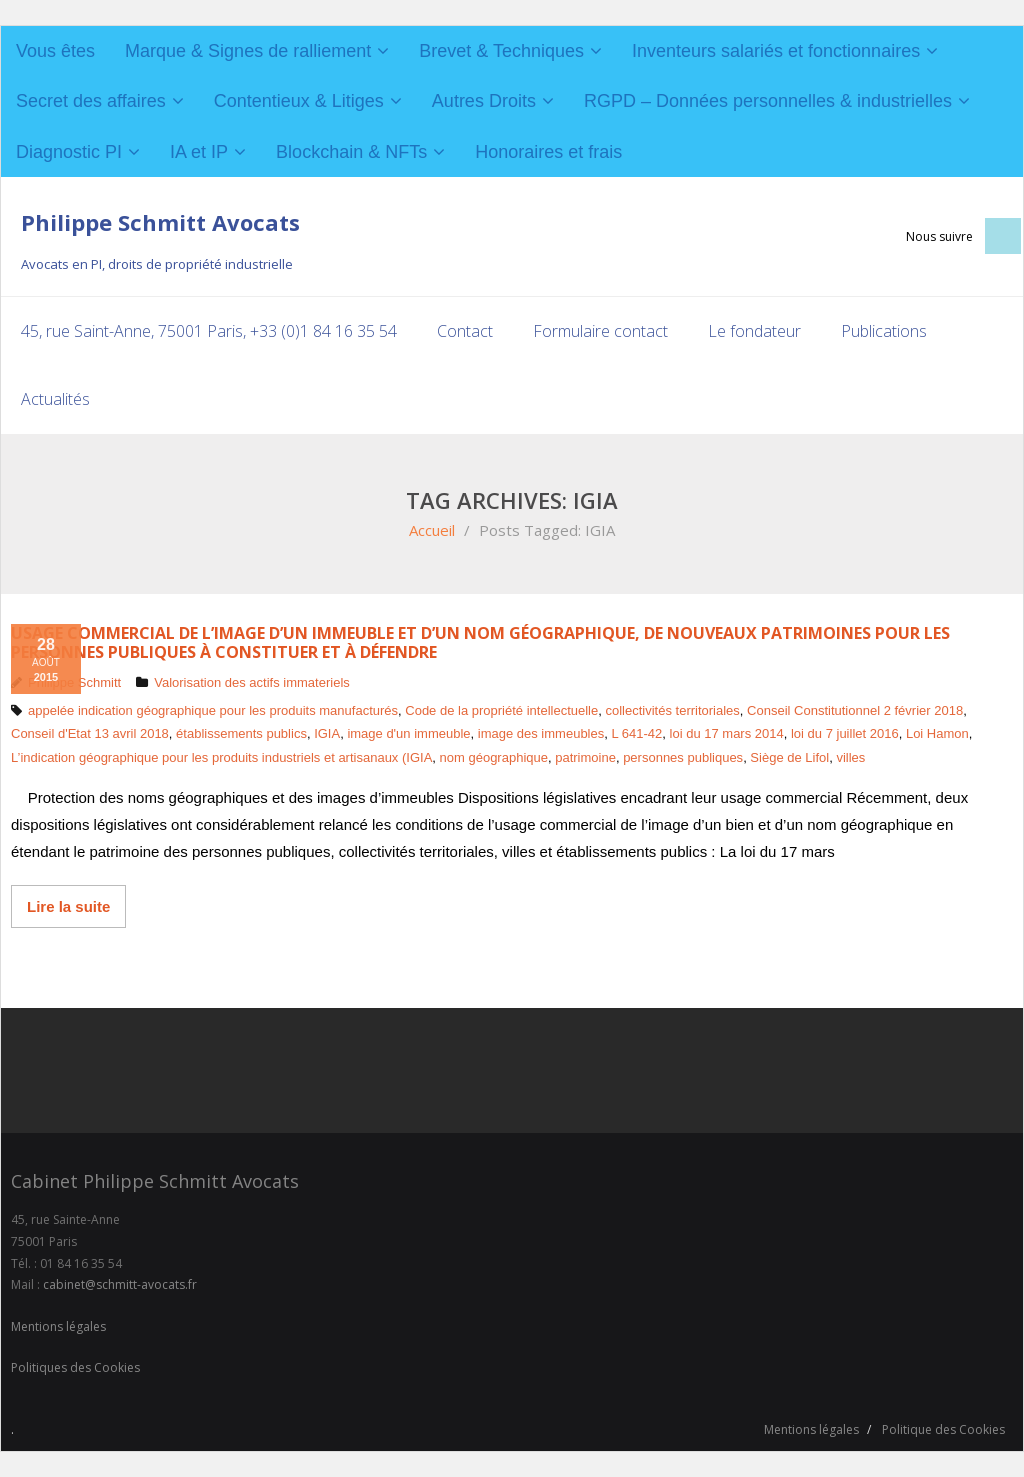  Describe the element at coordinates (937, 733) in the screenshot. I see `Loi Hamon` at that location.